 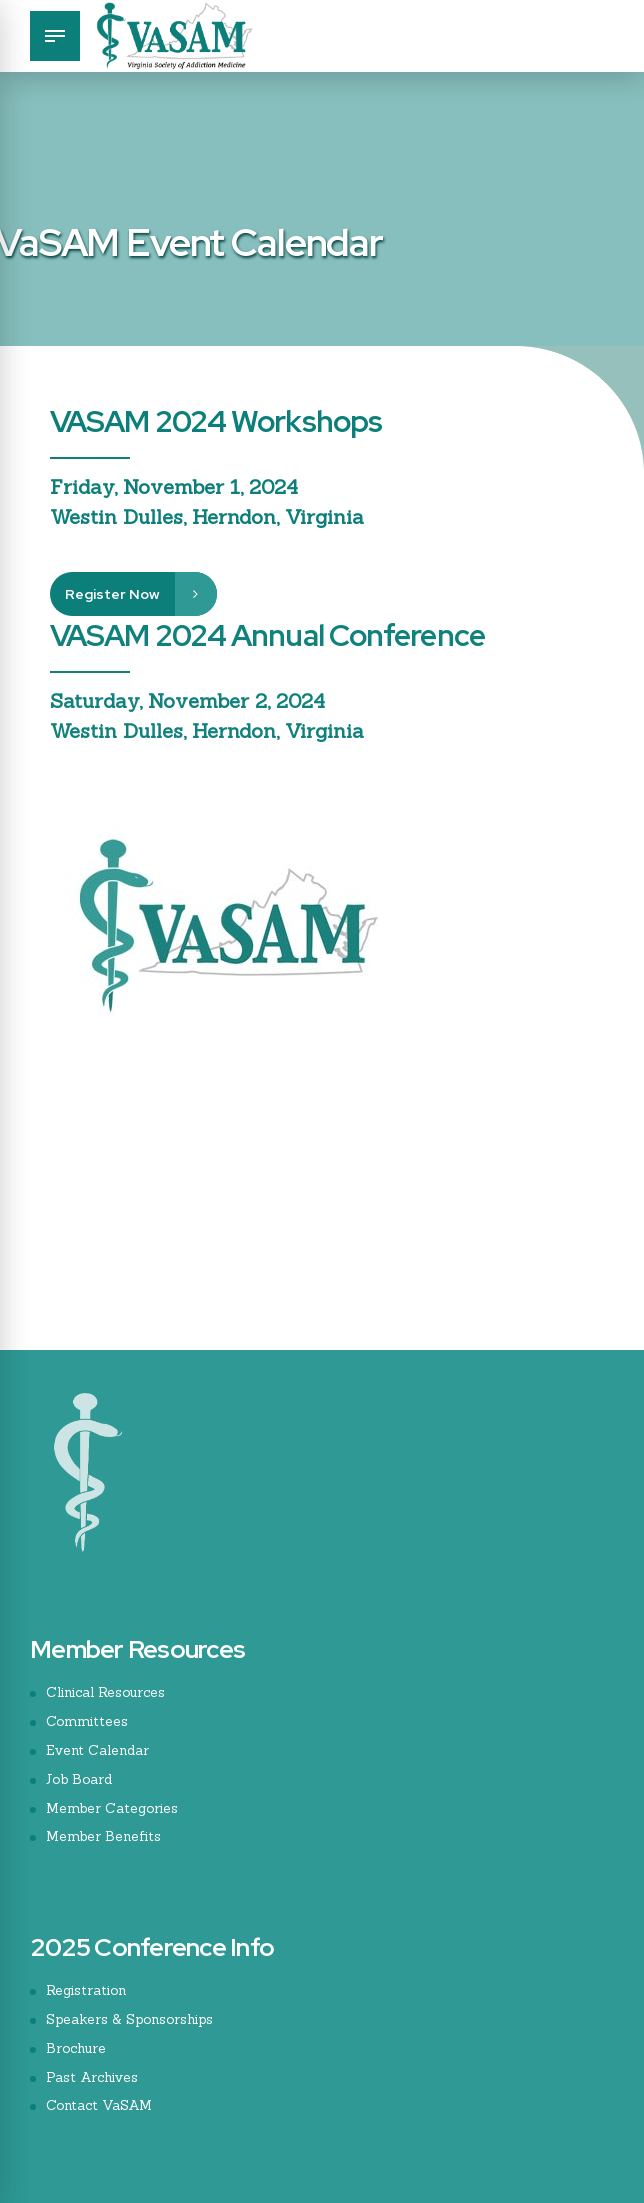 I want to click on Event Calendar, so click(x=98, y=1750).